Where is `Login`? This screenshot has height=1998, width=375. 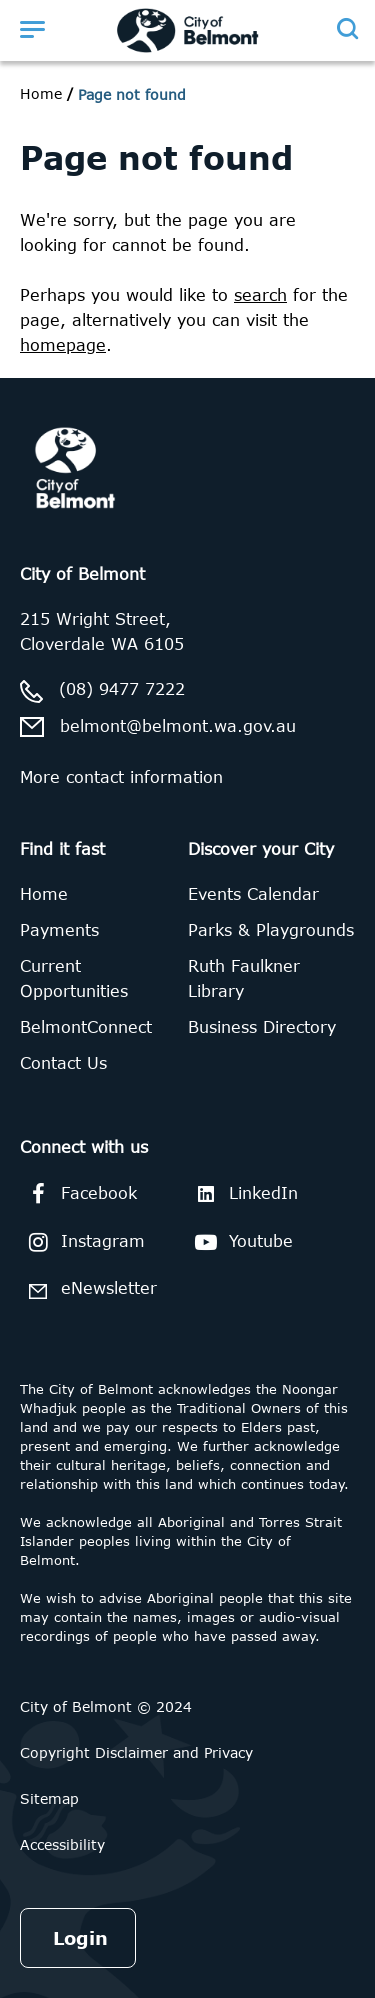 Login is located at coordinates (80, 1938).